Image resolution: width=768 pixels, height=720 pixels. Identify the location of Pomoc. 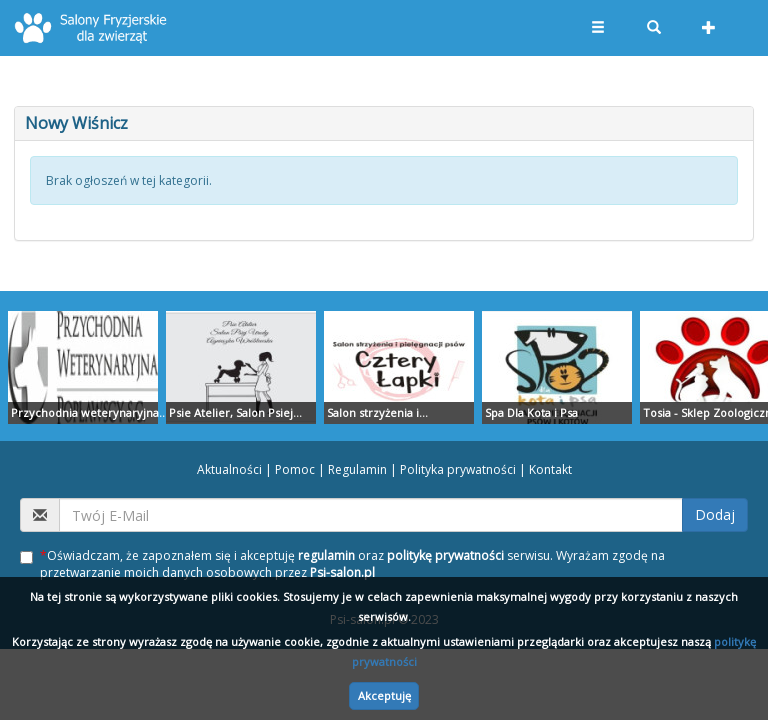
(295, 469).